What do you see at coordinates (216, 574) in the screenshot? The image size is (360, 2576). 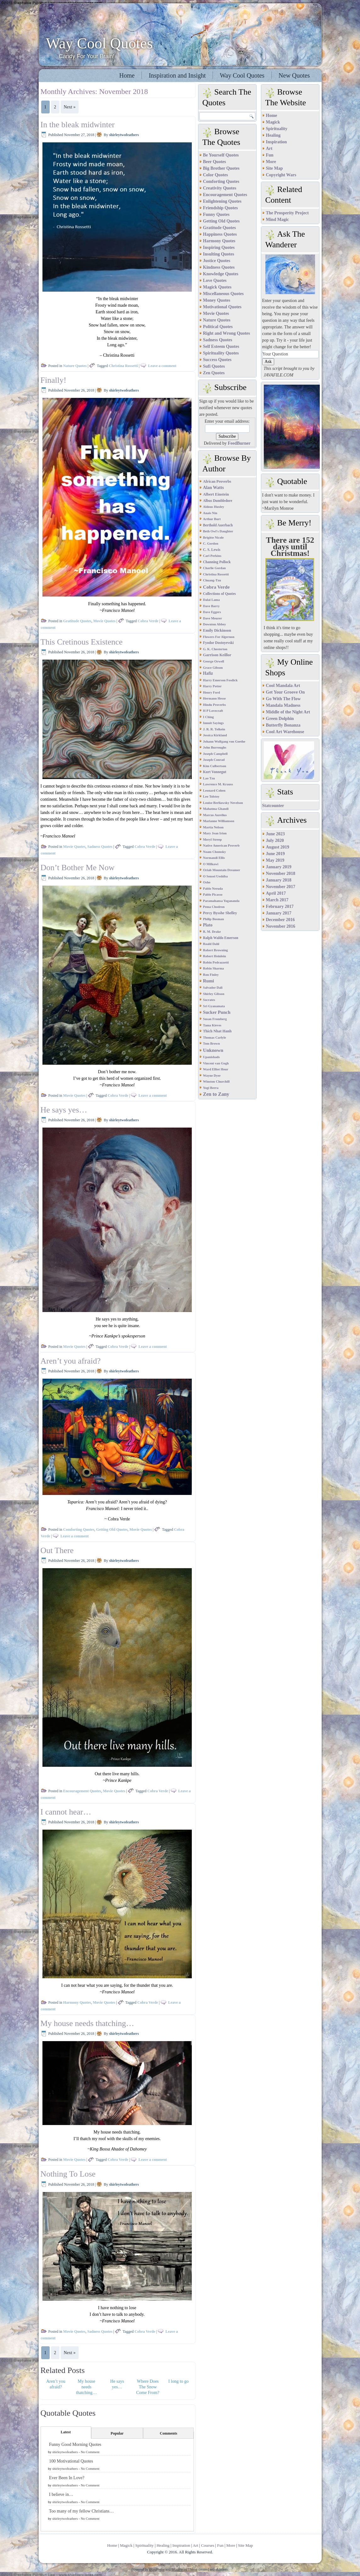 I see `Christina Rossetti [Christina Rossetti (1 item)]` at bounding box center [216, 574].